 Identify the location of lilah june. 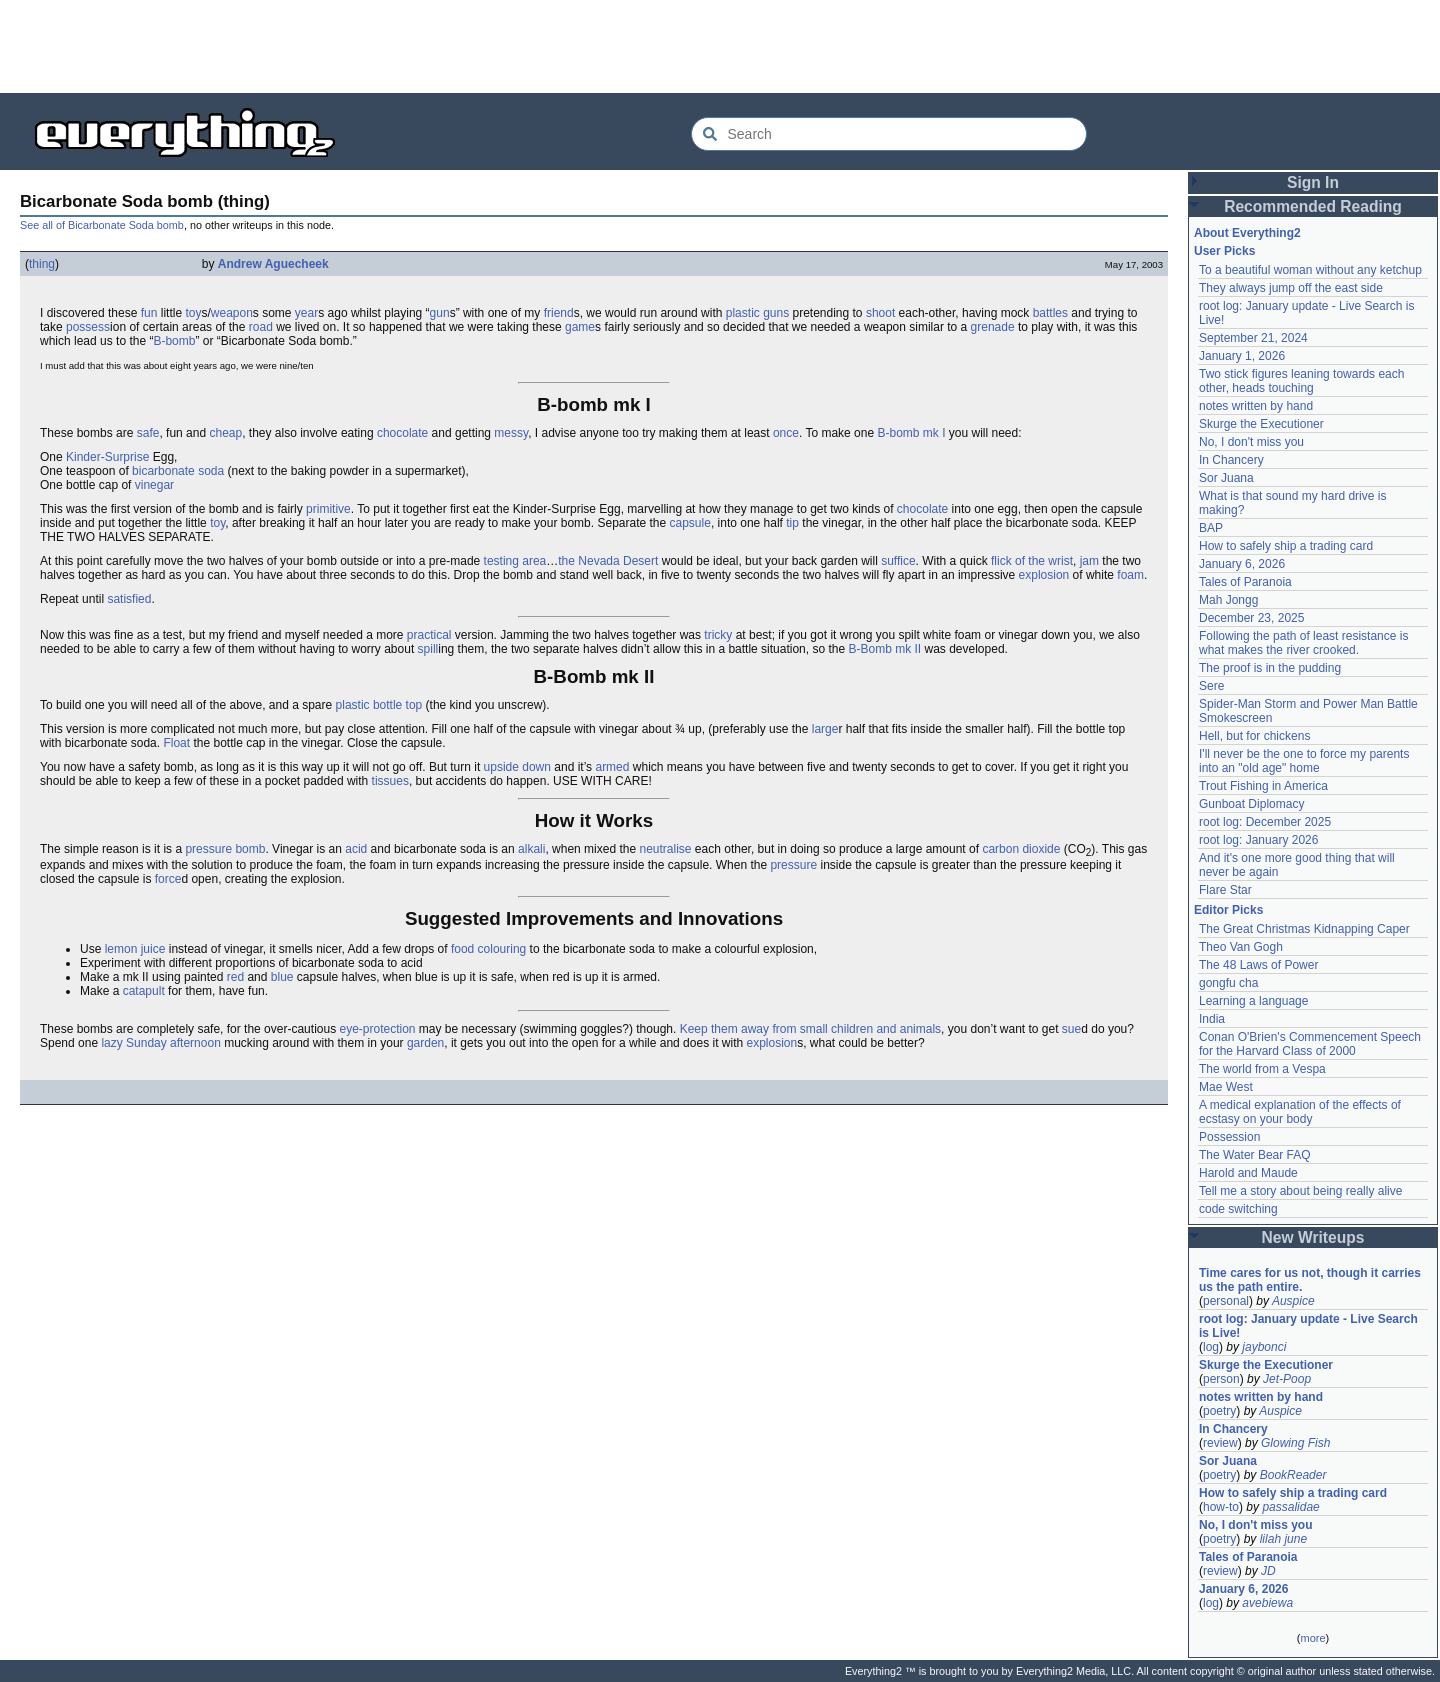
(1283, 1539).